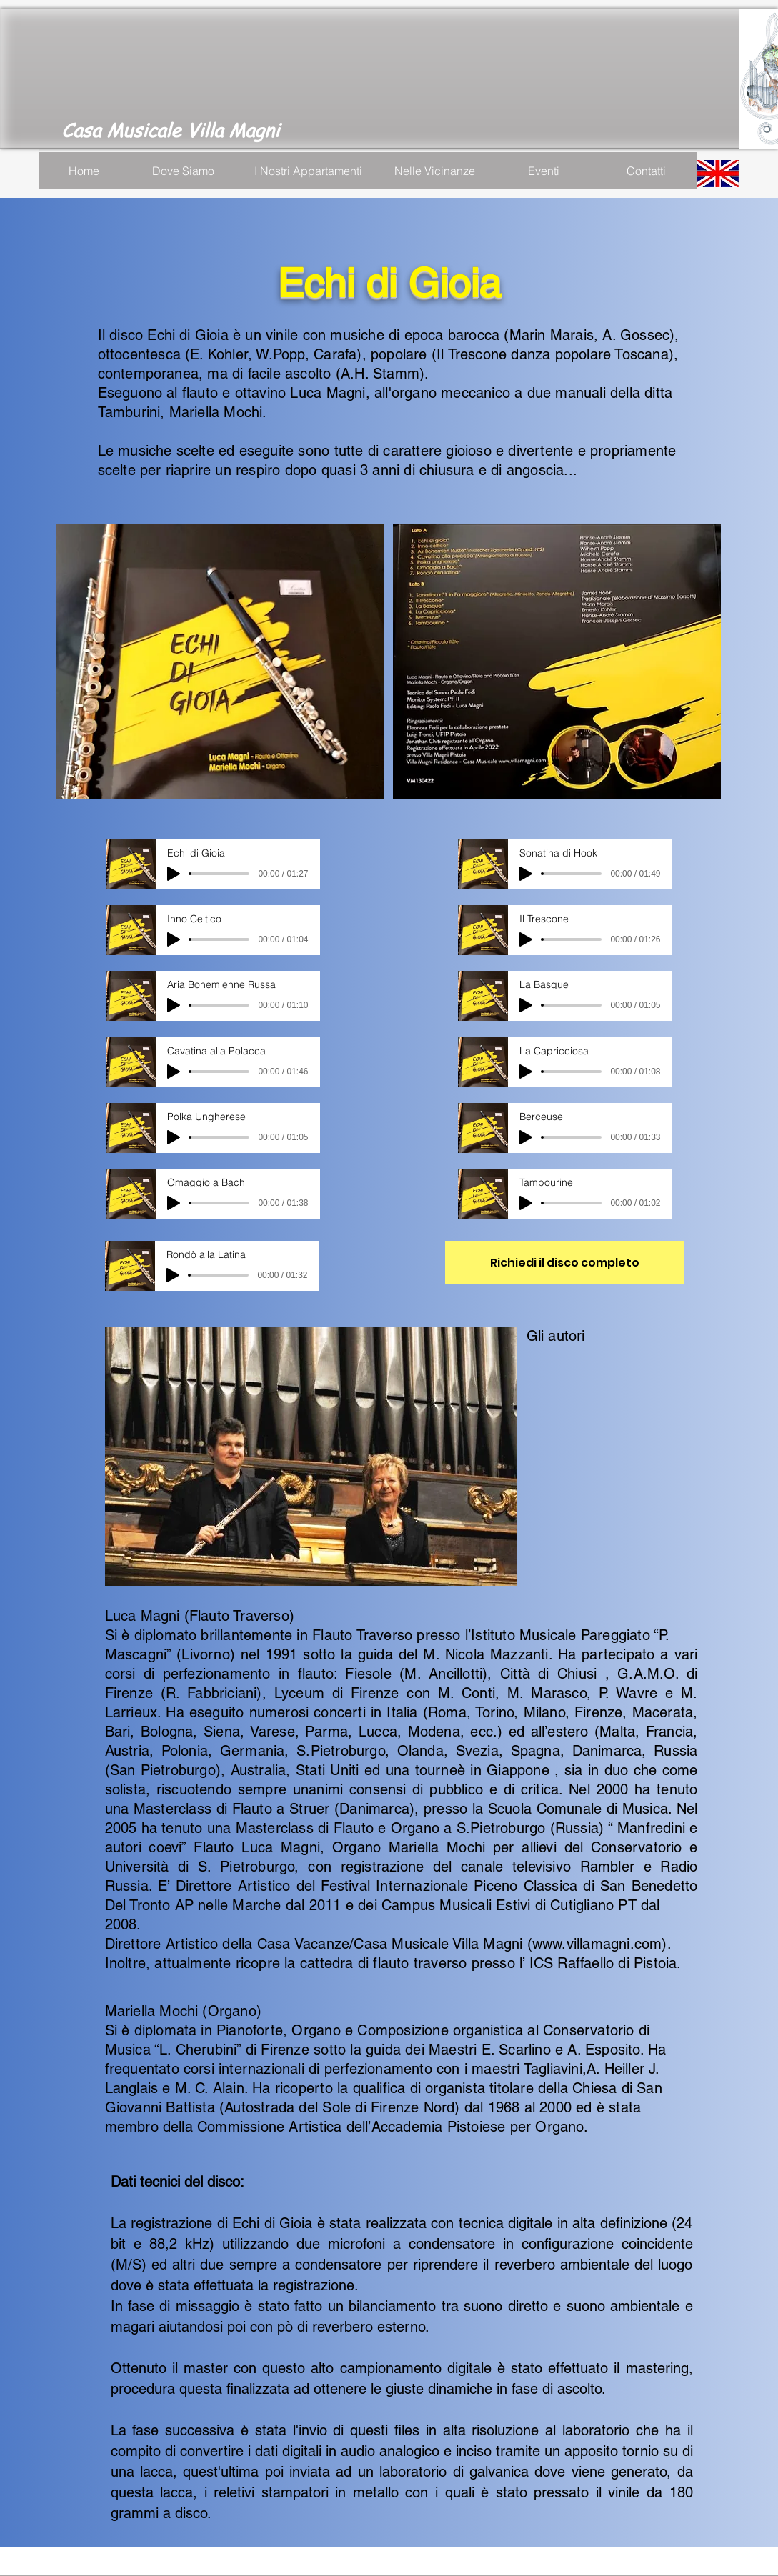 The width and height of the screenshot is (778, 2576). Describe the element at coordinates (564, 1262) in the screenshot. I see `[Richiedi il disco completo]` at that location.